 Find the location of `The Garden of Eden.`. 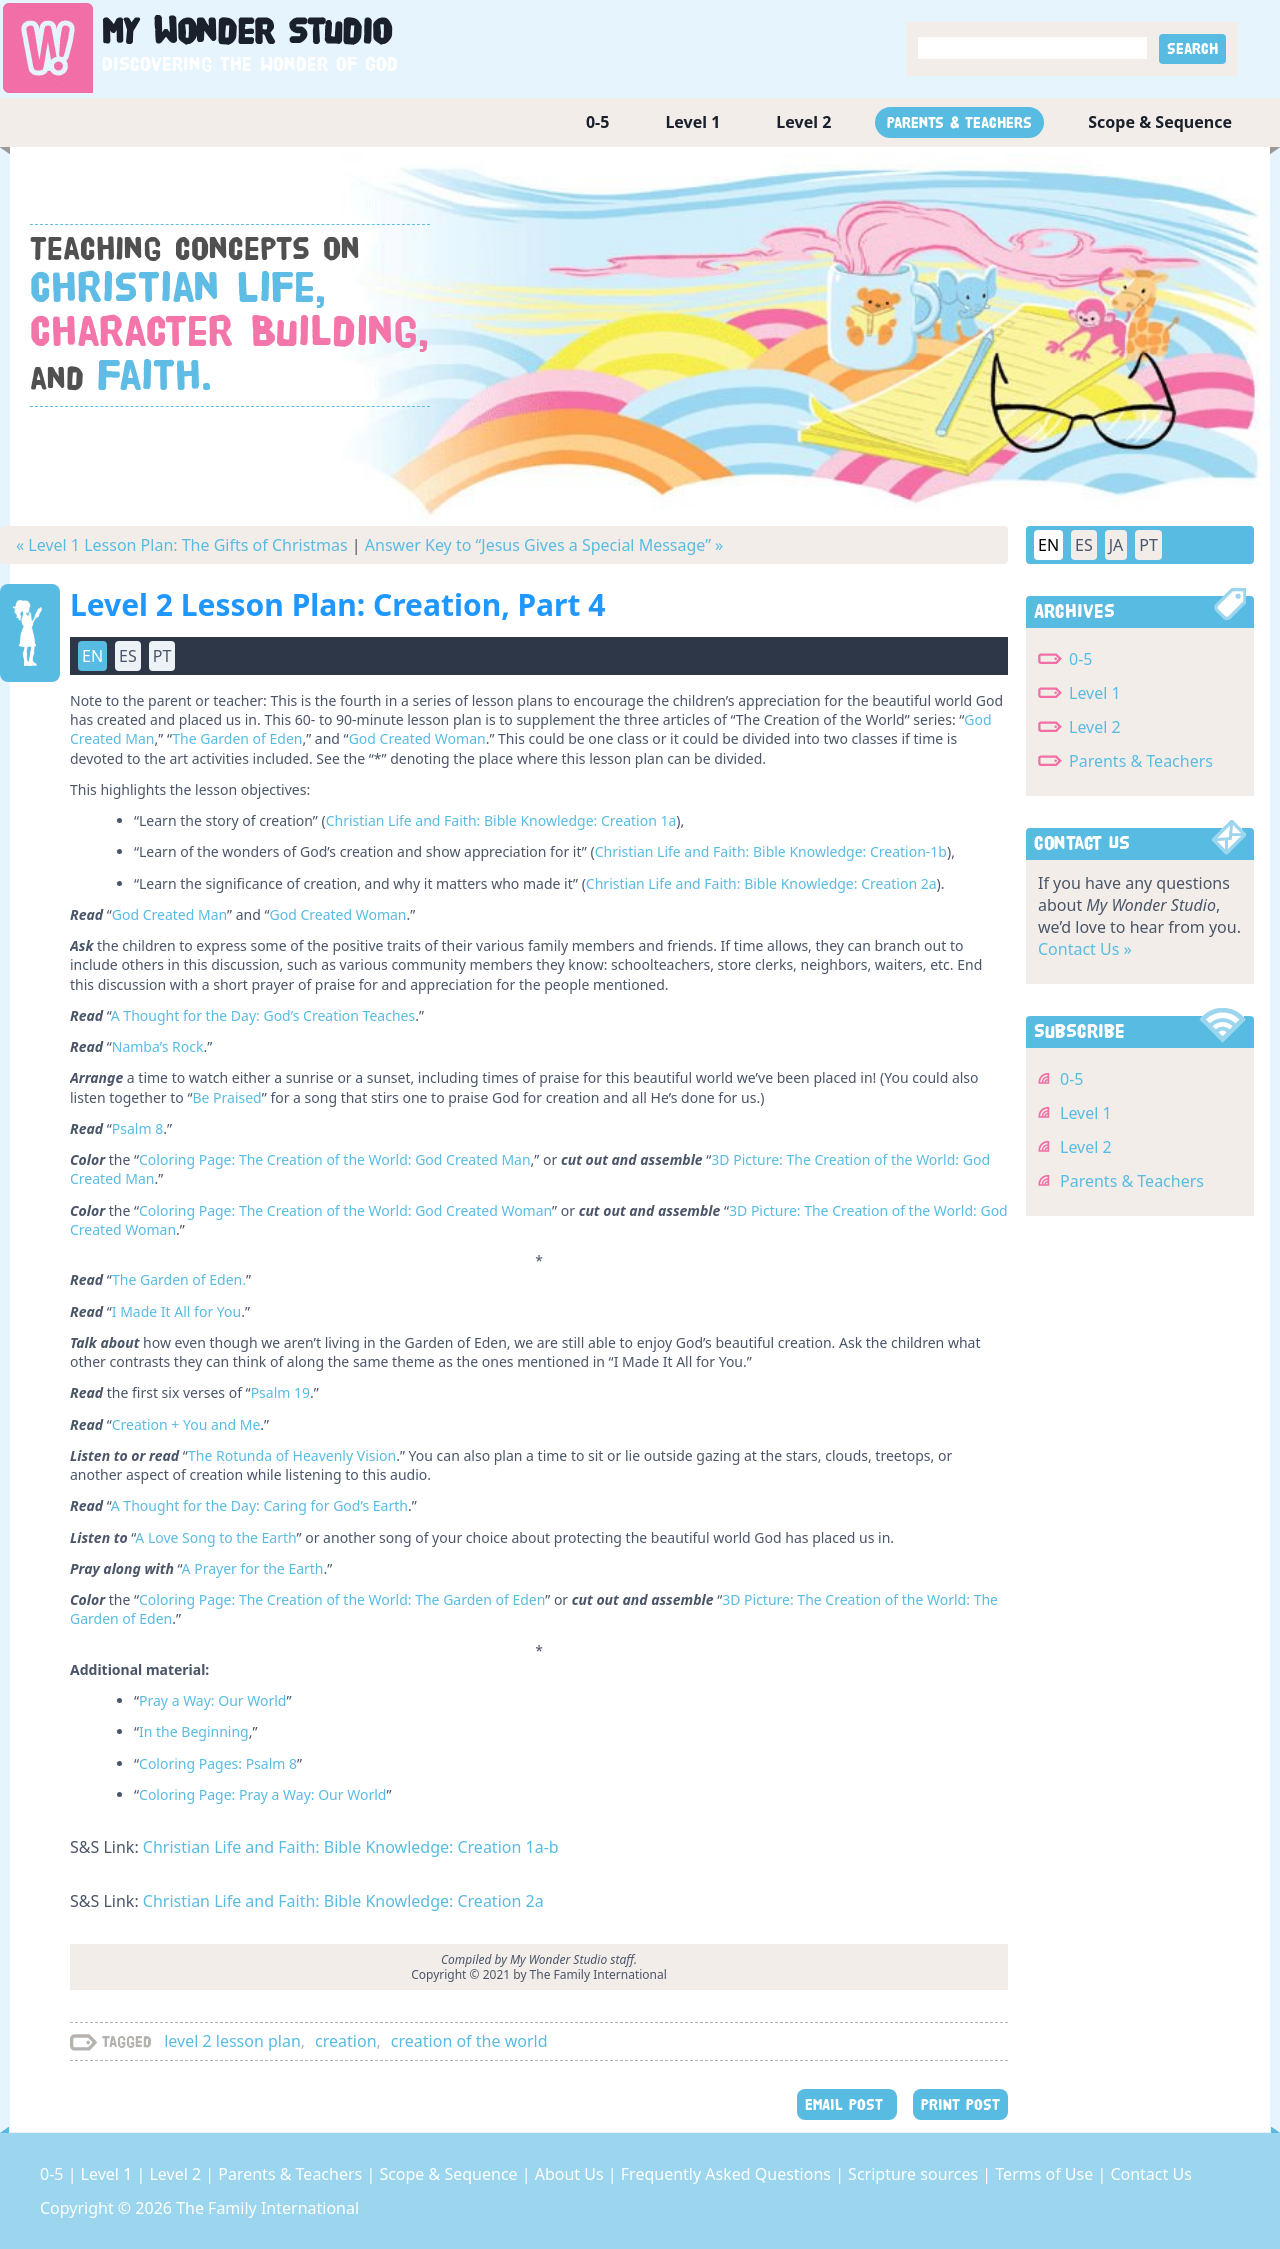

The Garden of Eden. is located at coordinates (179, 1279).